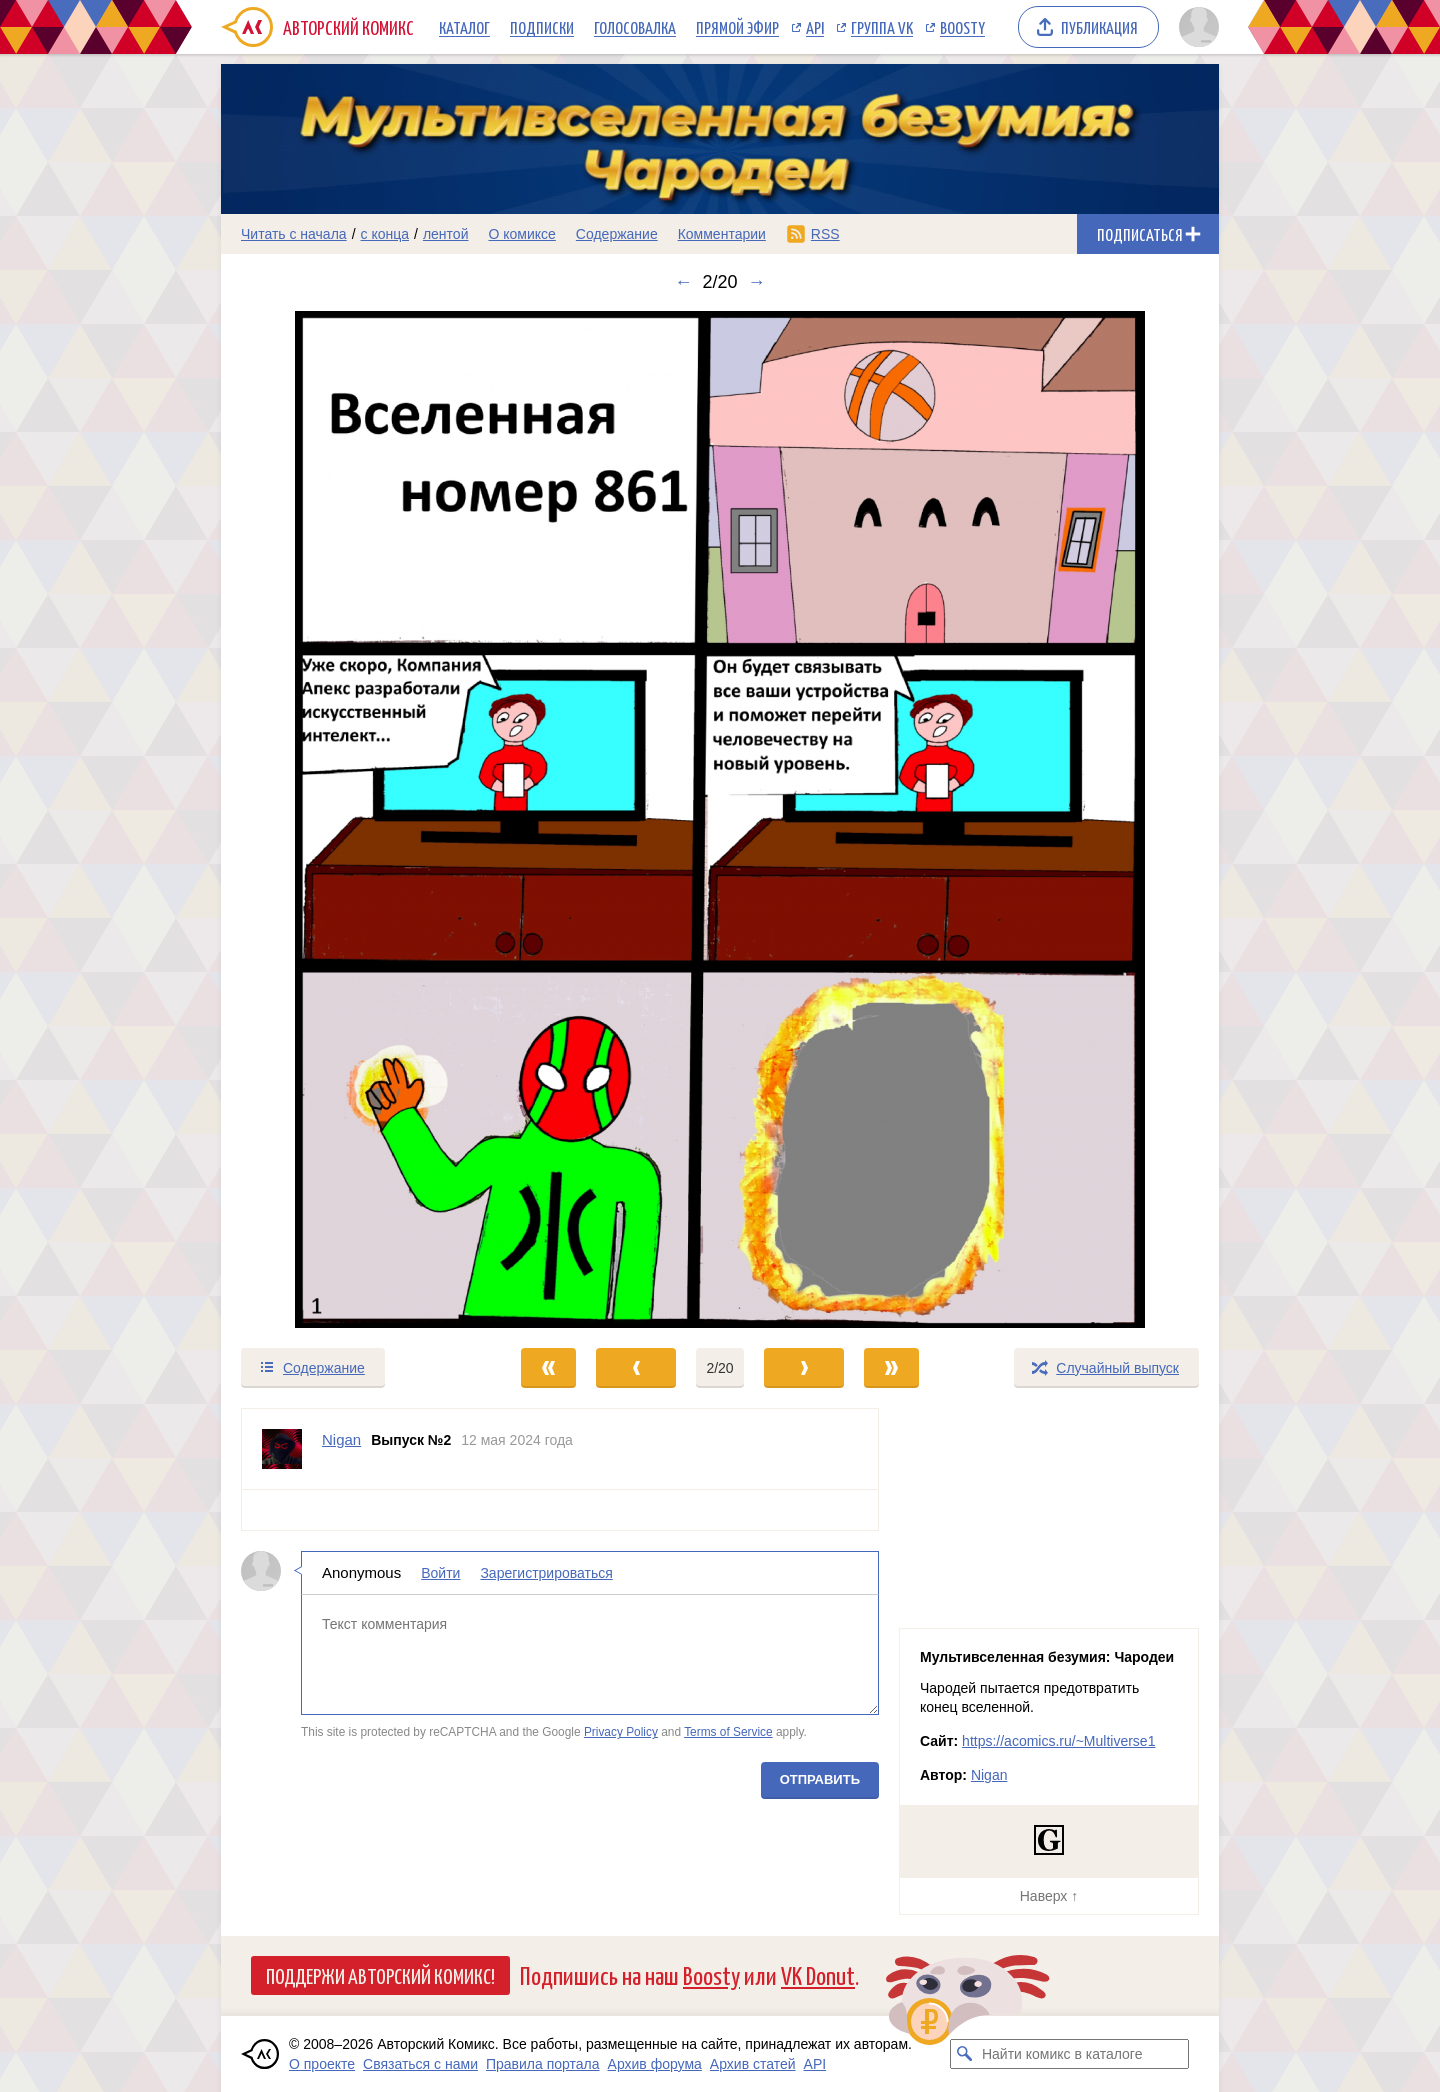 The image size is (1440, 2092). Describe the element at coordinates (1049, 1896) in the screenshot. I see `Наверх ↑` at that location.